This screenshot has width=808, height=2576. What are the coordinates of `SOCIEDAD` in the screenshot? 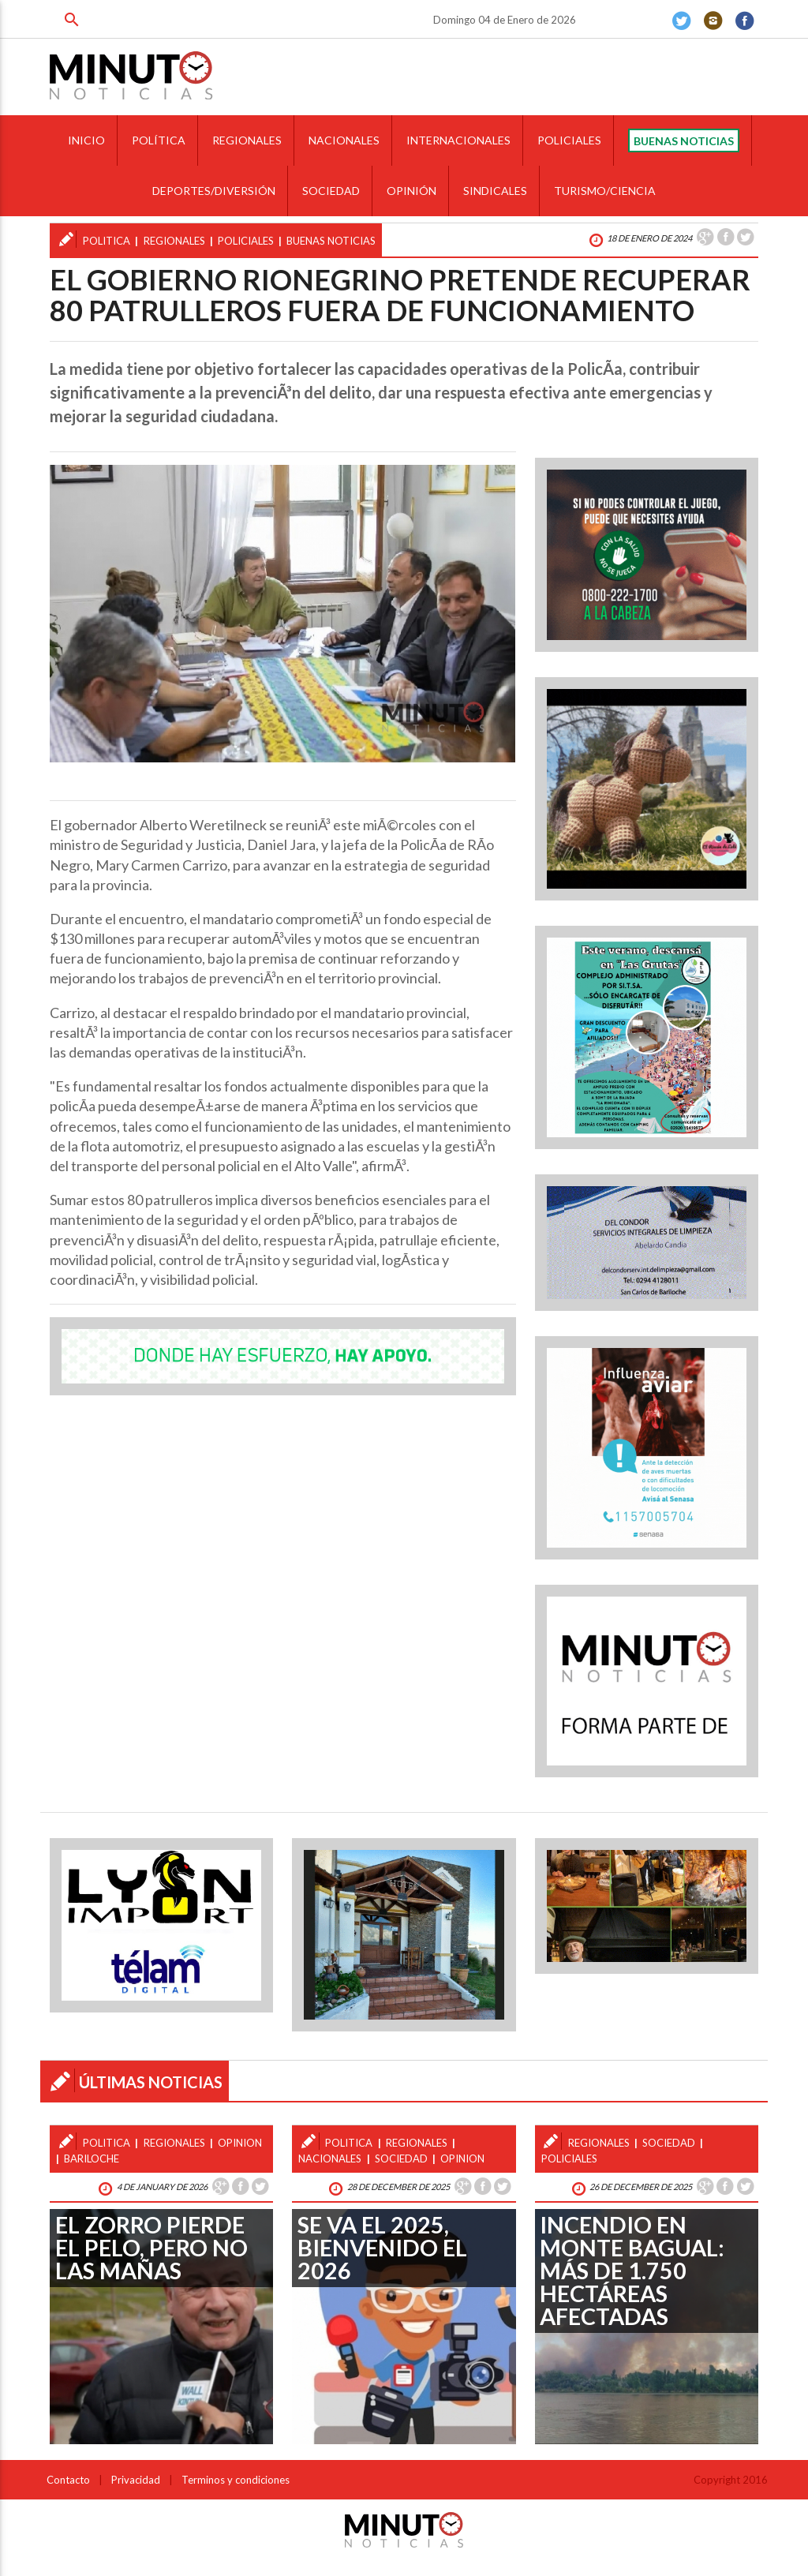 It's located at (331, 190).